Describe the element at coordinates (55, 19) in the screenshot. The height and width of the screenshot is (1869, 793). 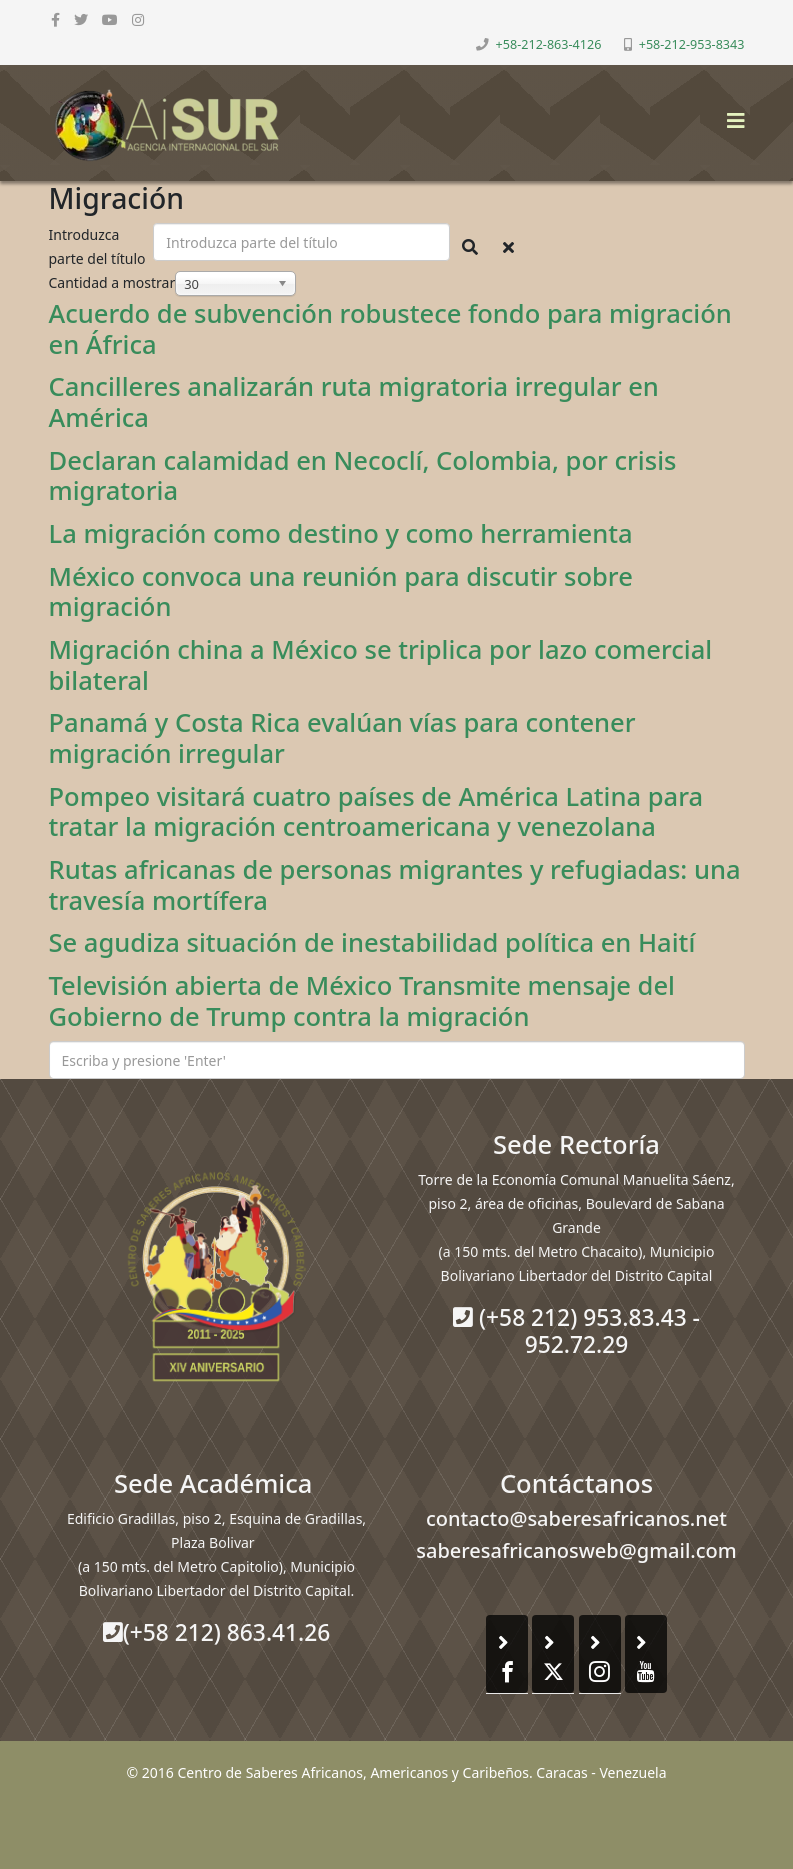
I see `[facebook]` at that location.